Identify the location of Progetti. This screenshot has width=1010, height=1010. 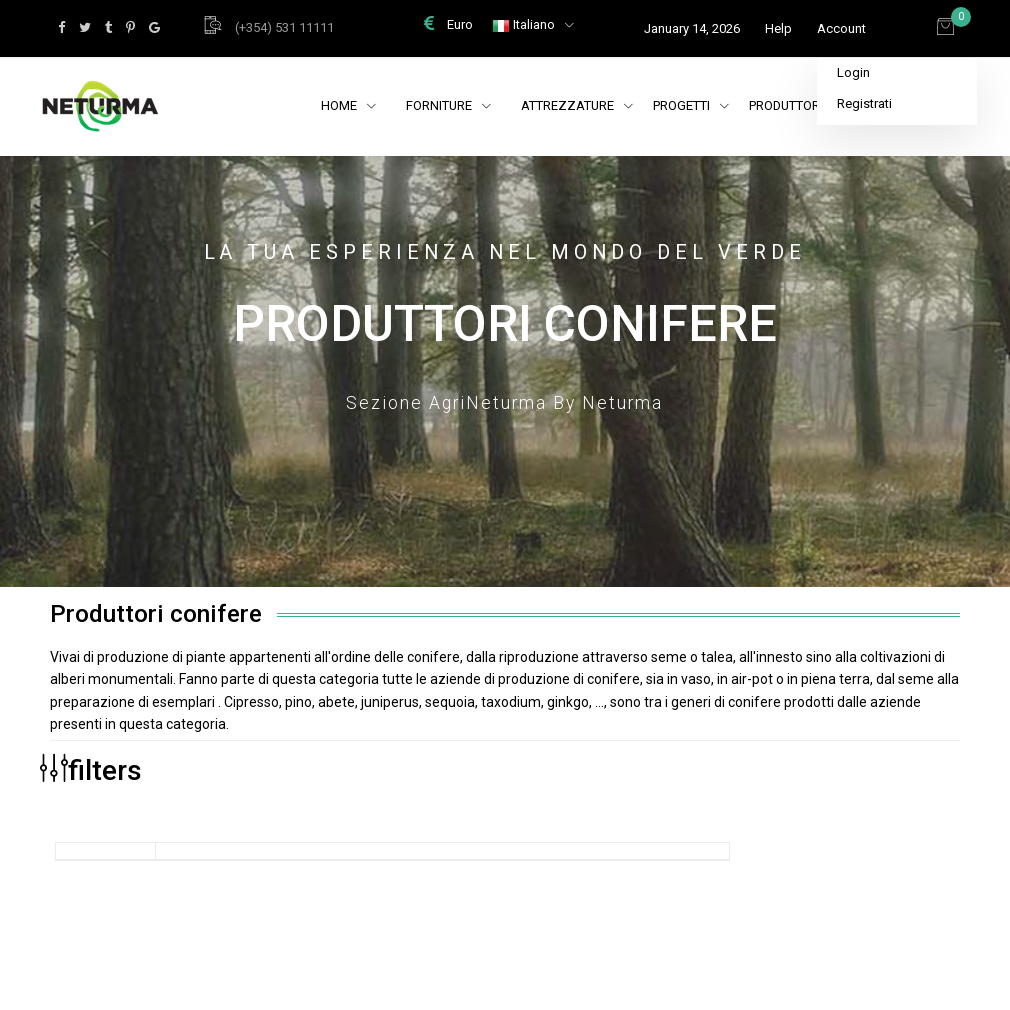
(691, 105).